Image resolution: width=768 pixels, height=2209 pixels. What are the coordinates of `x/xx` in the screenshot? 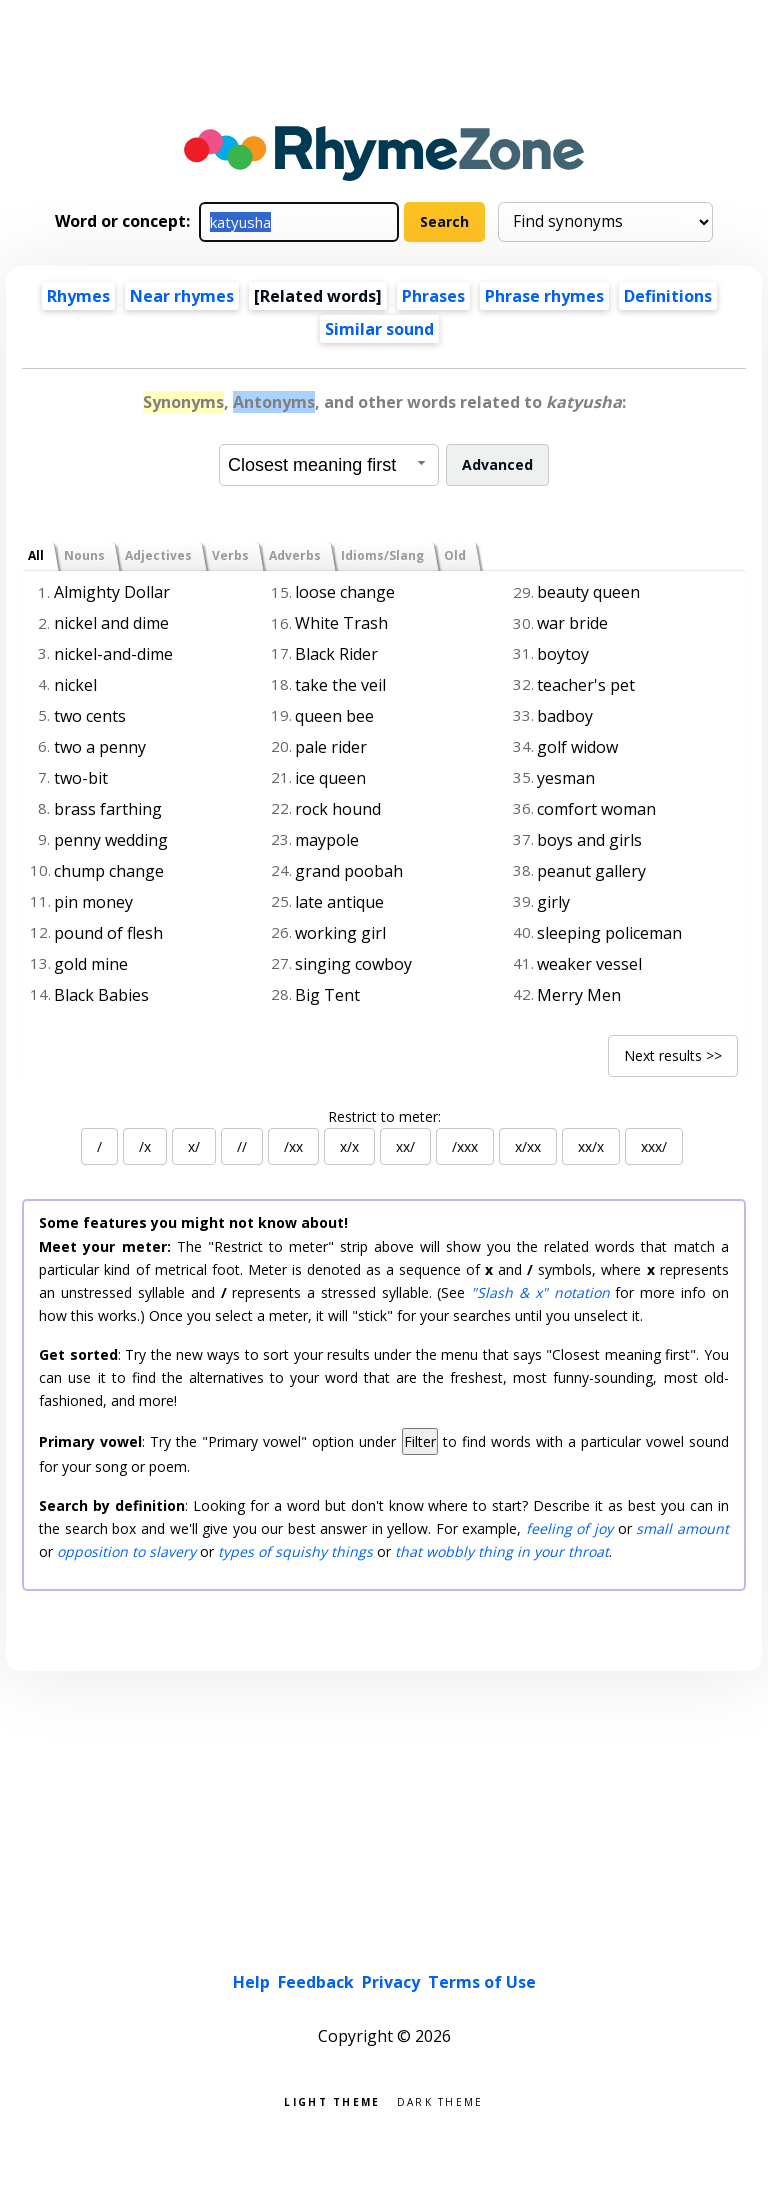 It's located at (528, 1146).